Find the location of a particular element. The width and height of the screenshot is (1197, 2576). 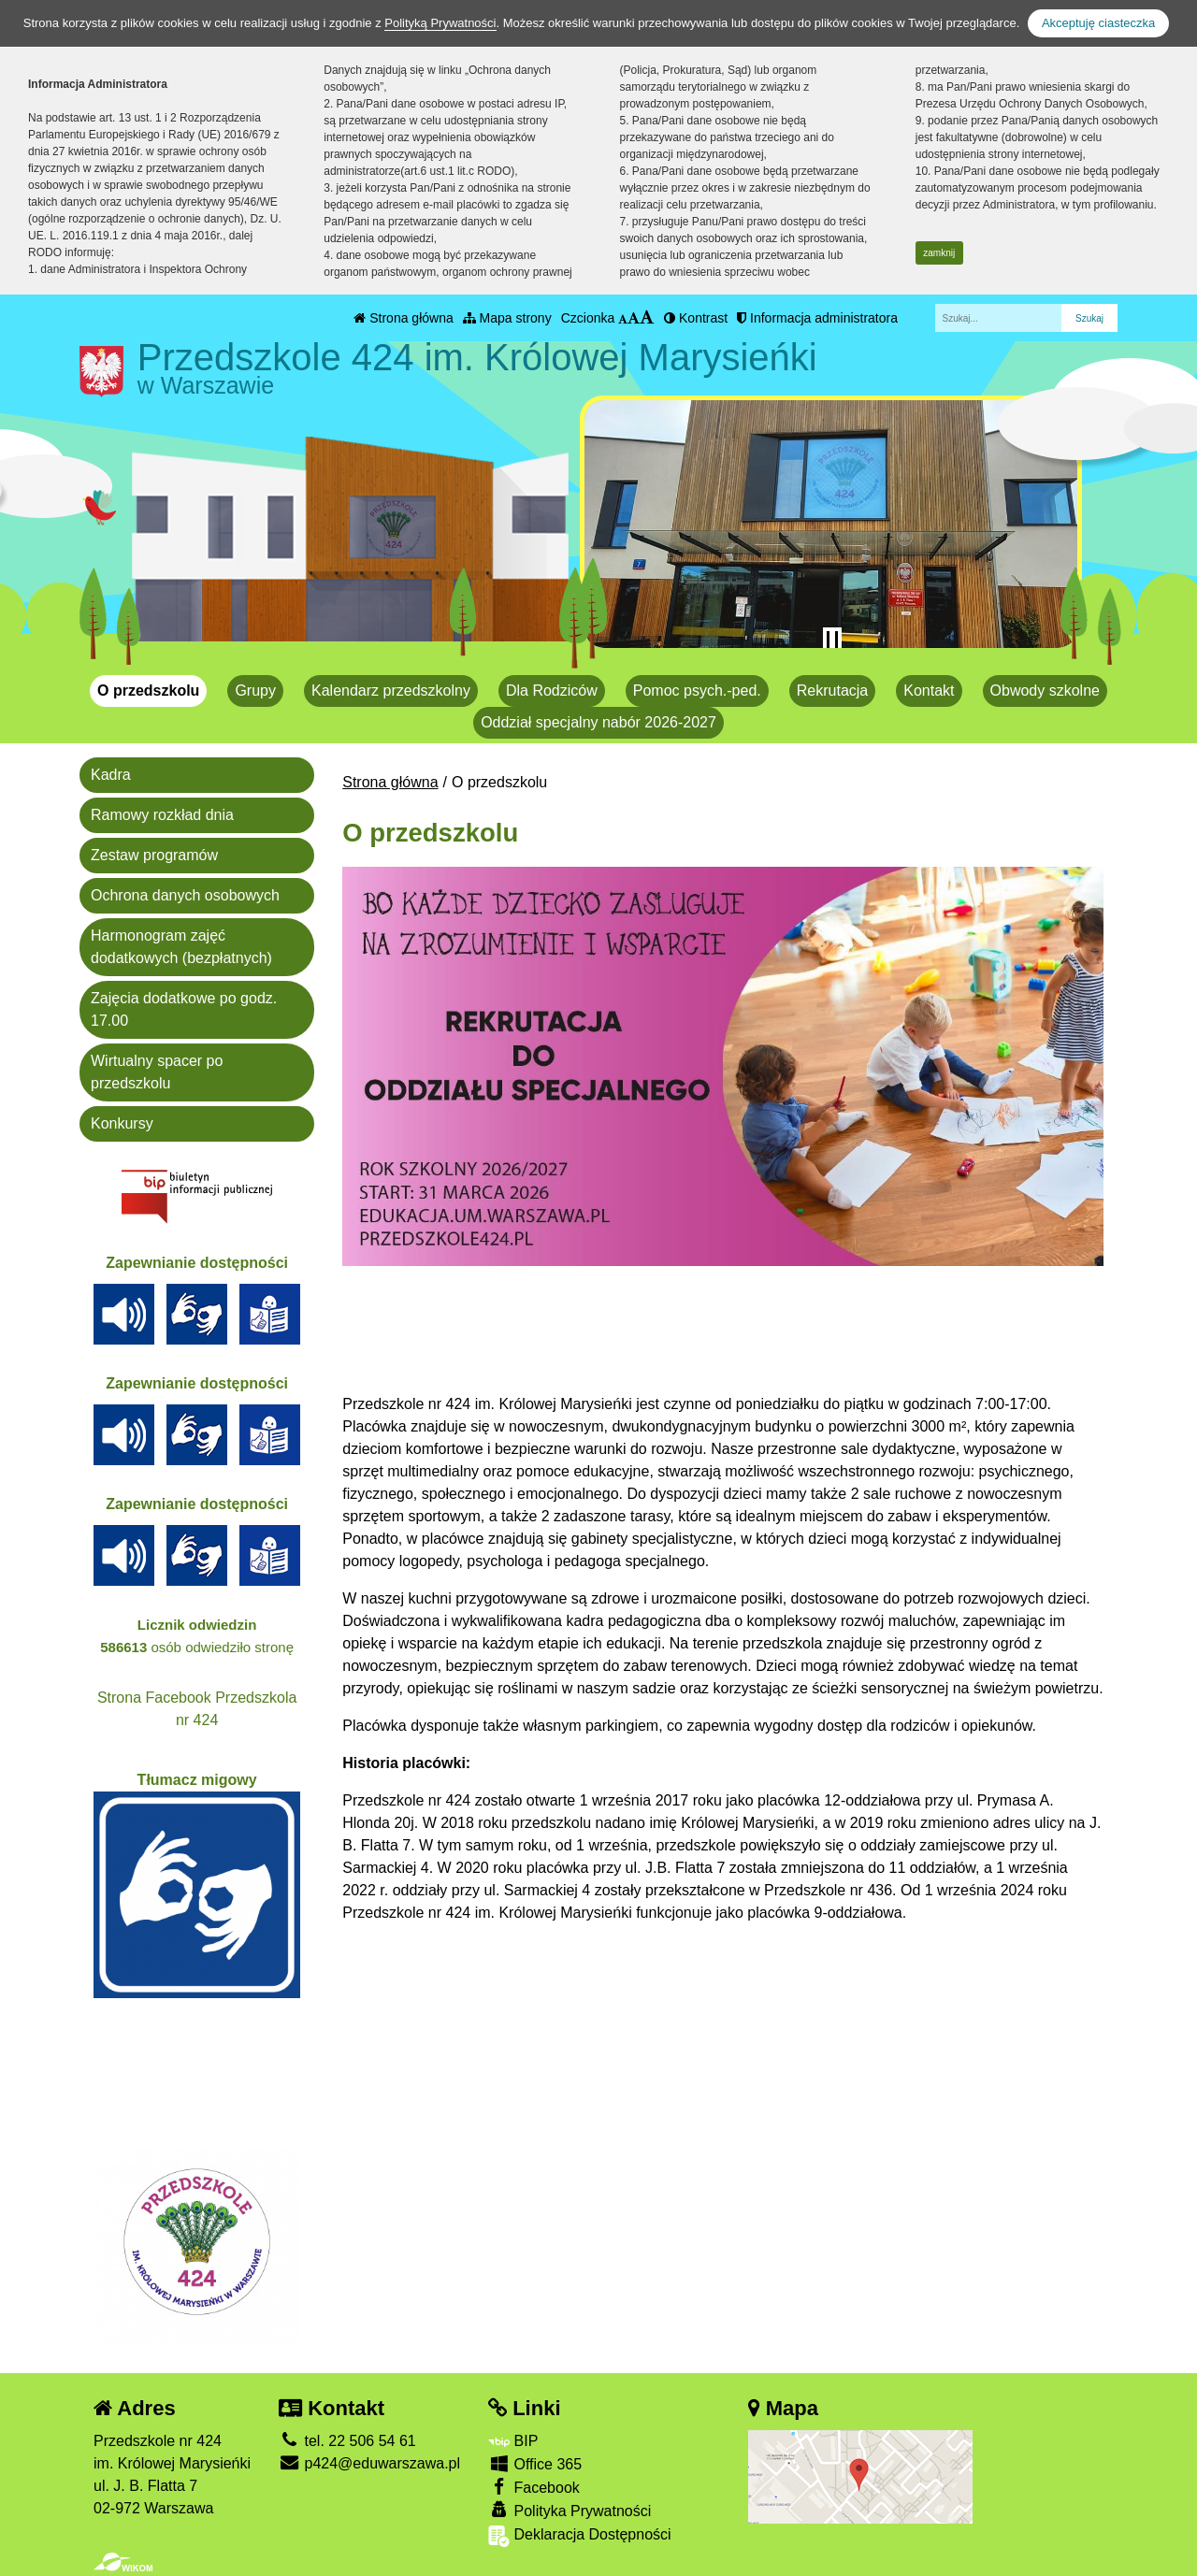

Informacja administratora is located at coordinates (817, 317).